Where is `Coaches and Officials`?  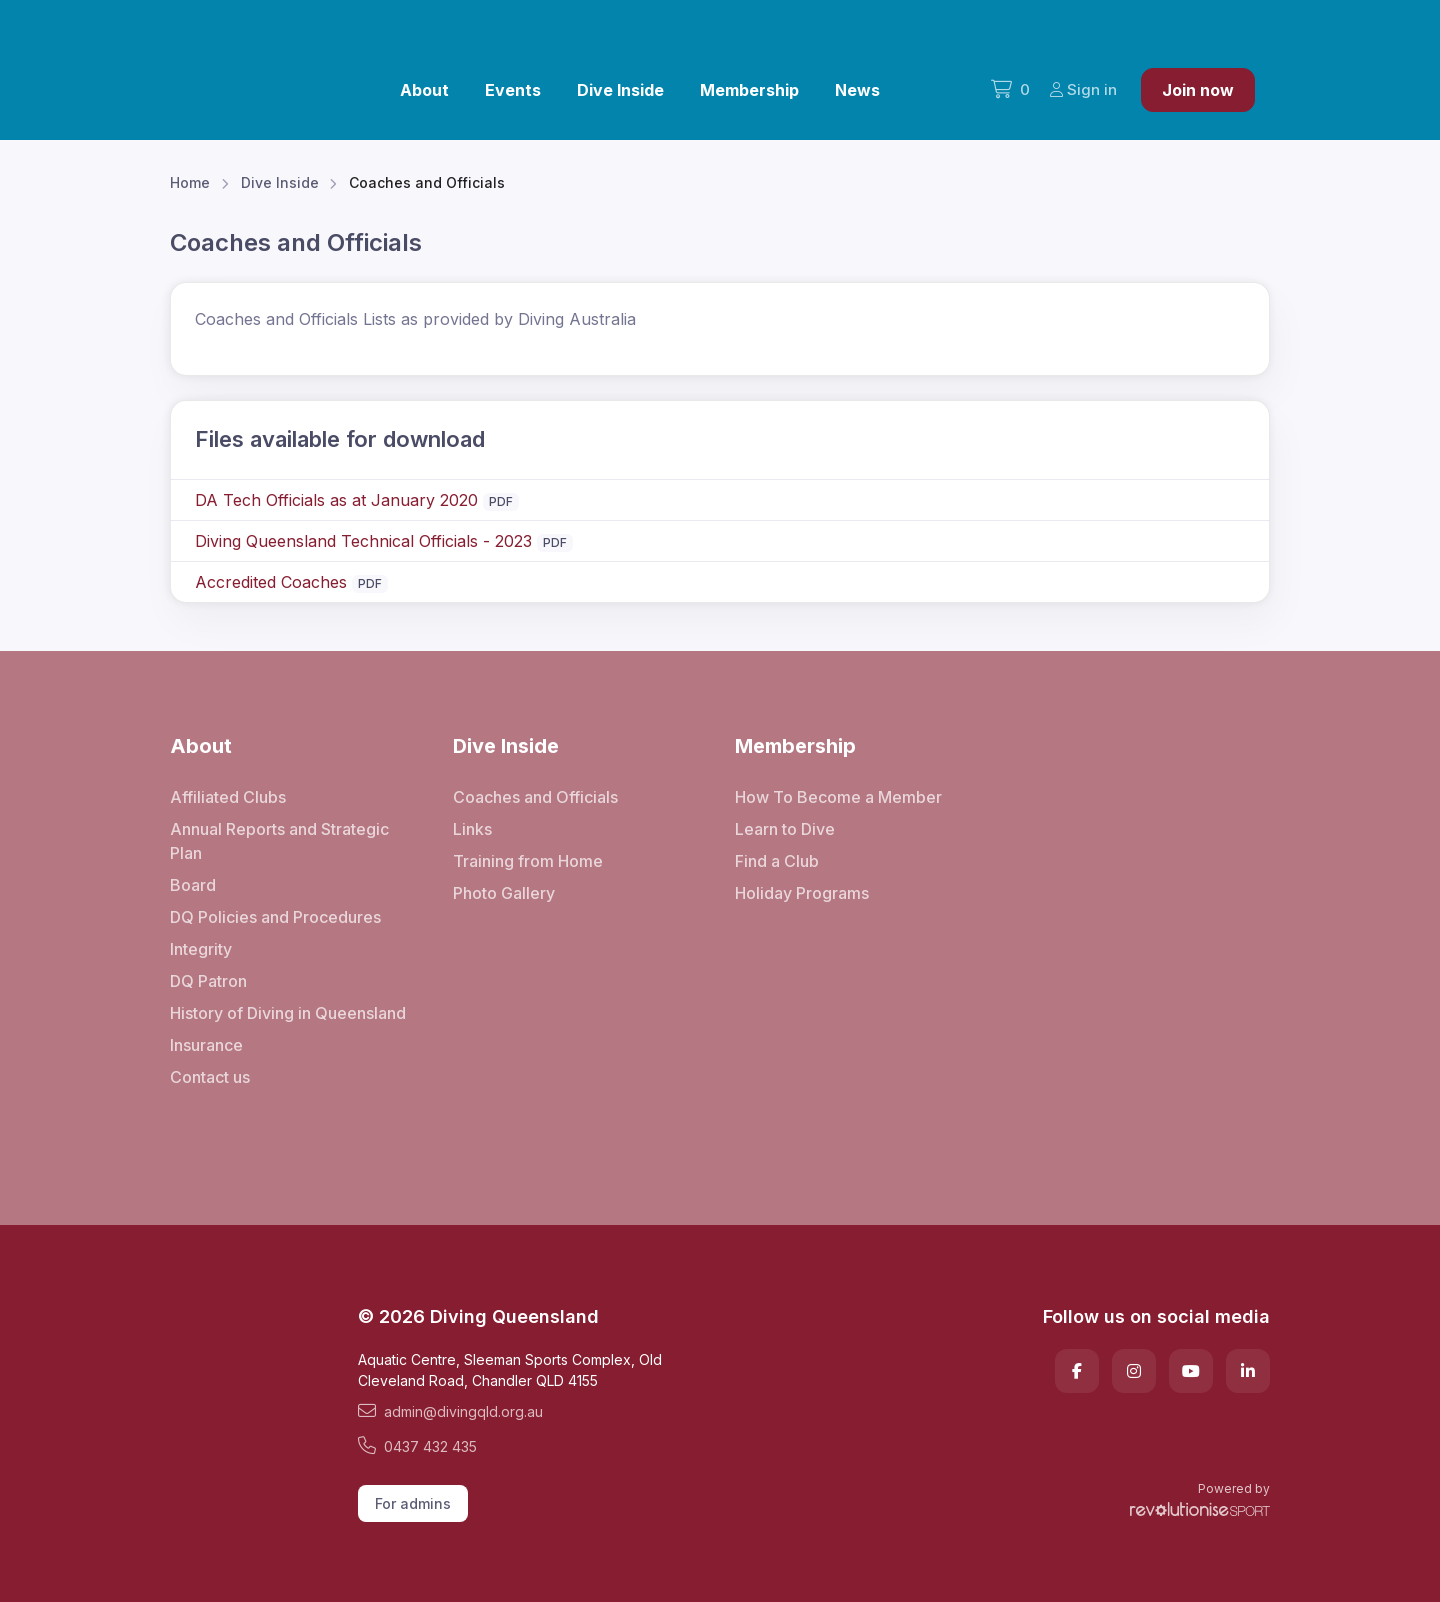
Coaches and Officials is located at coordinates (535, 797).